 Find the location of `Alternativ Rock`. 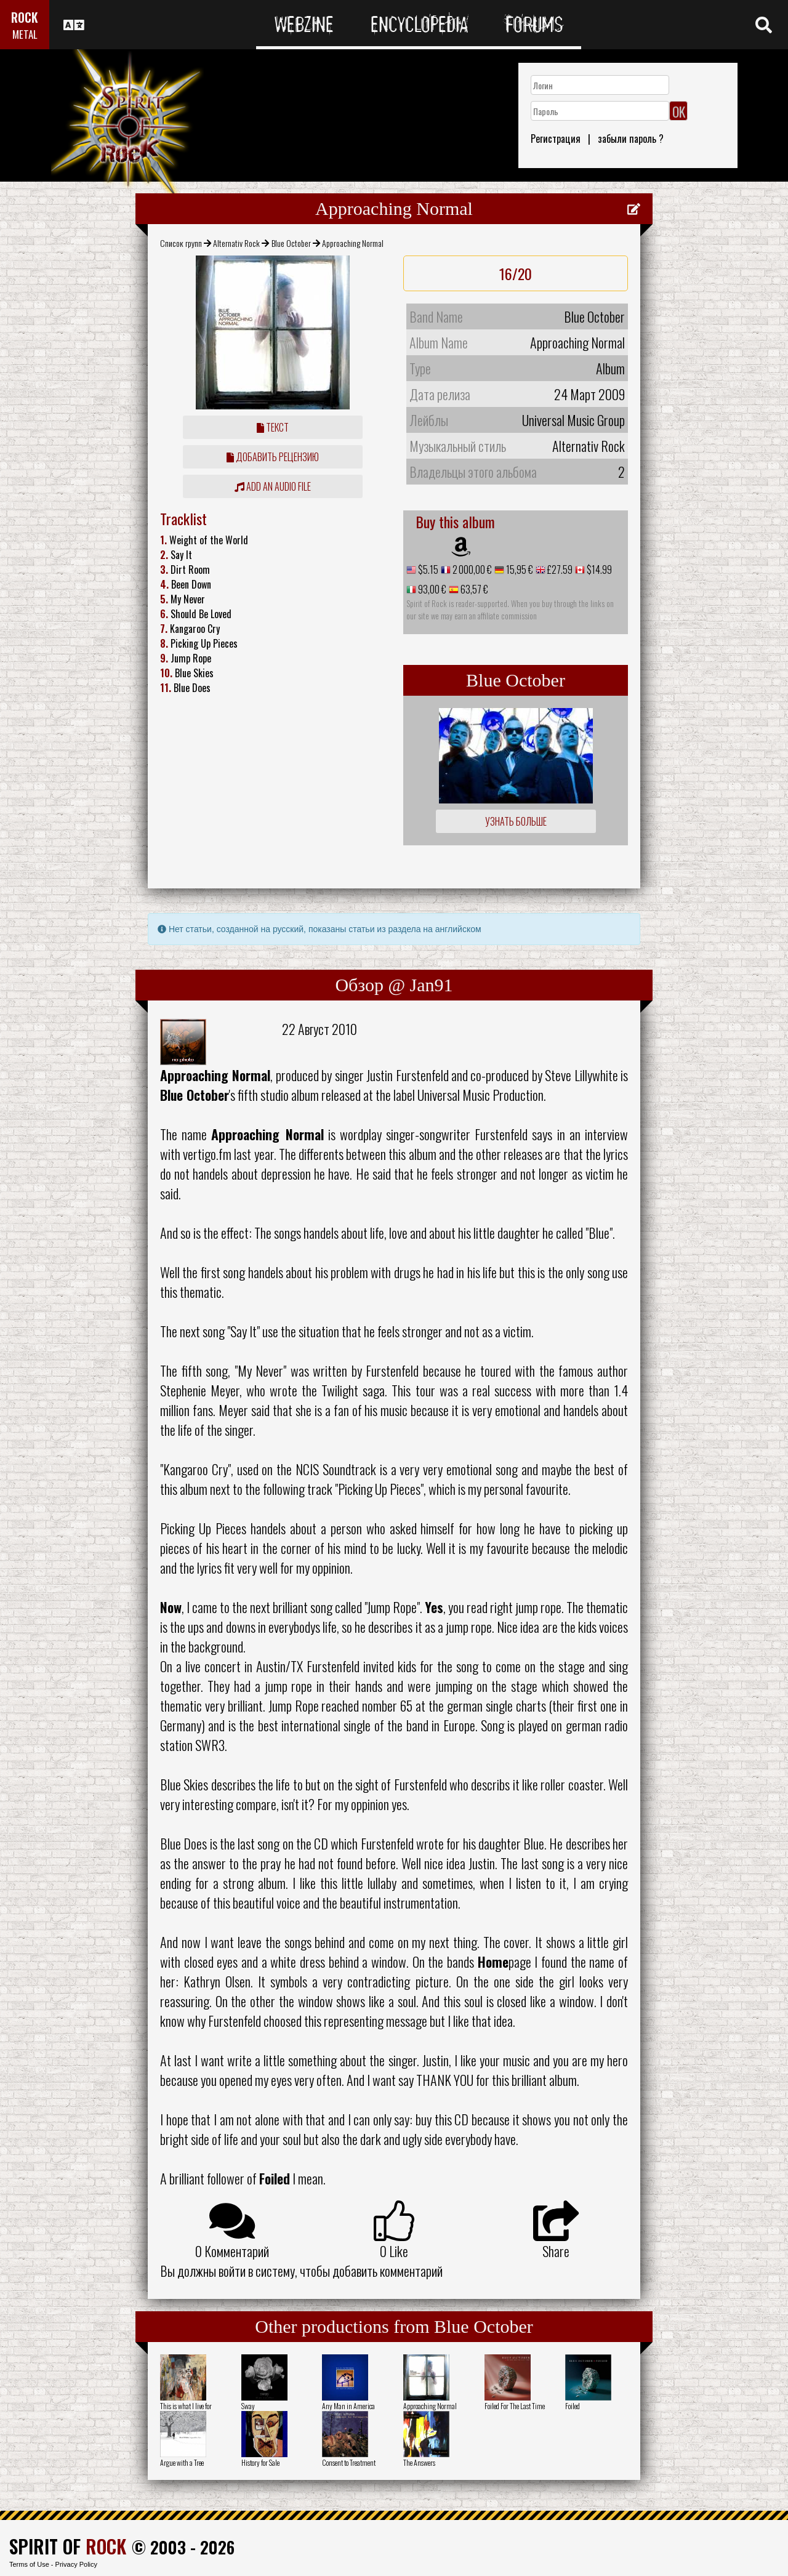

Alternativ Rock is located at coordinates (236, 242).